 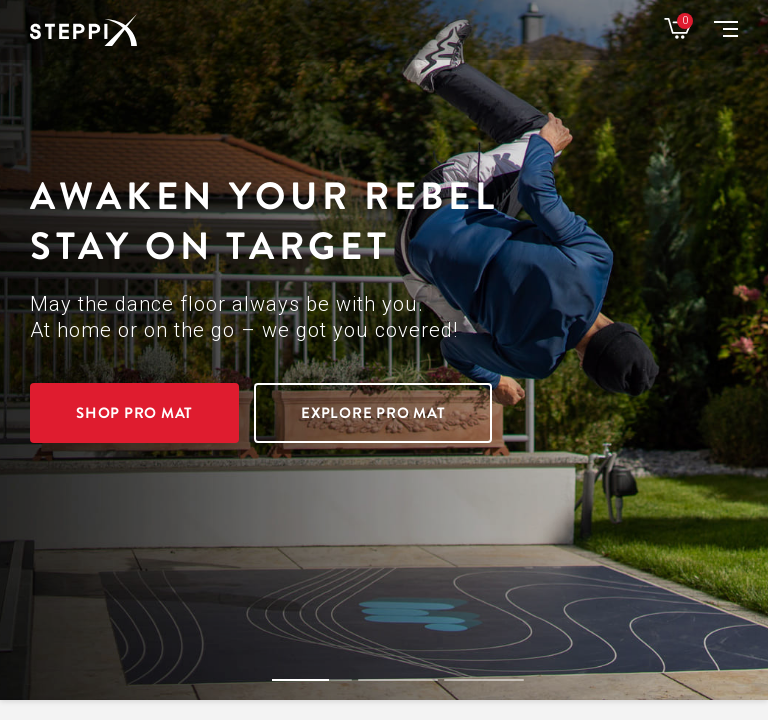 What do you see at coordinates (384, 350) in the screenshot?
I see `[option]` at bounding box center [384, 350].